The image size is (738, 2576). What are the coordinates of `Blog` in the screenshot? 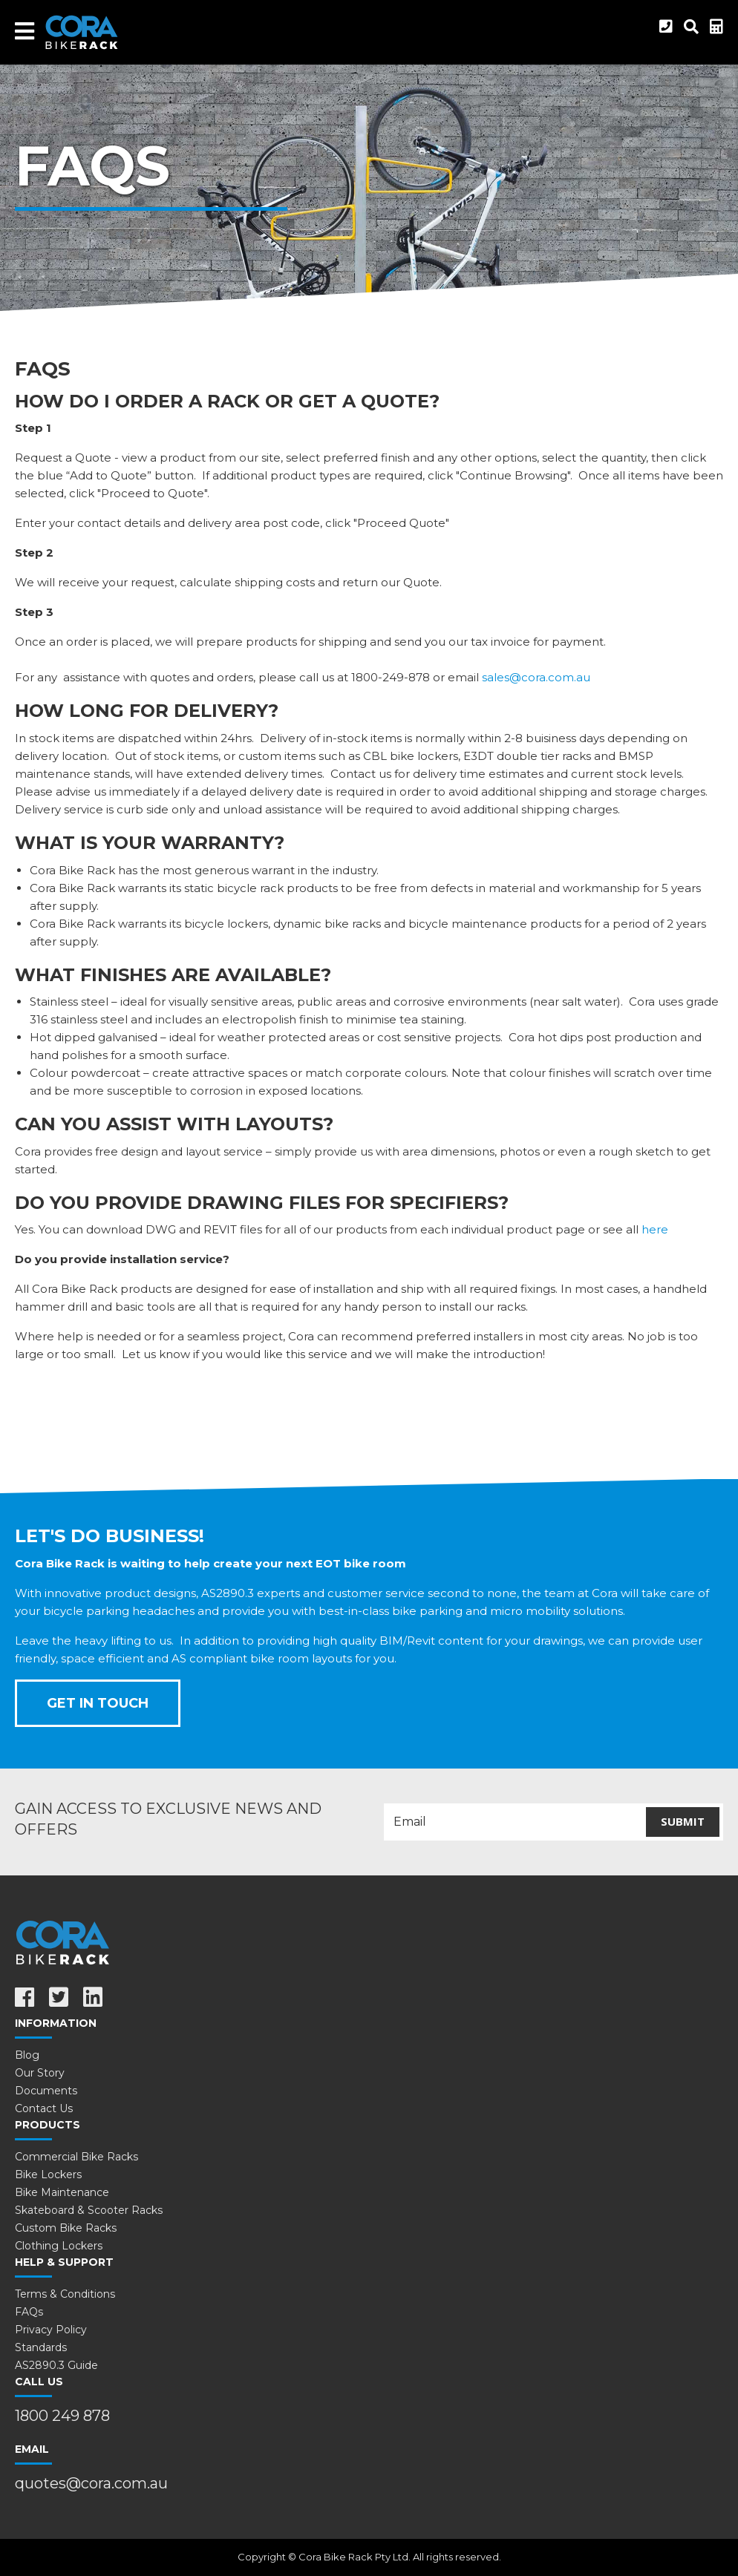 It's located at (27, 2055).